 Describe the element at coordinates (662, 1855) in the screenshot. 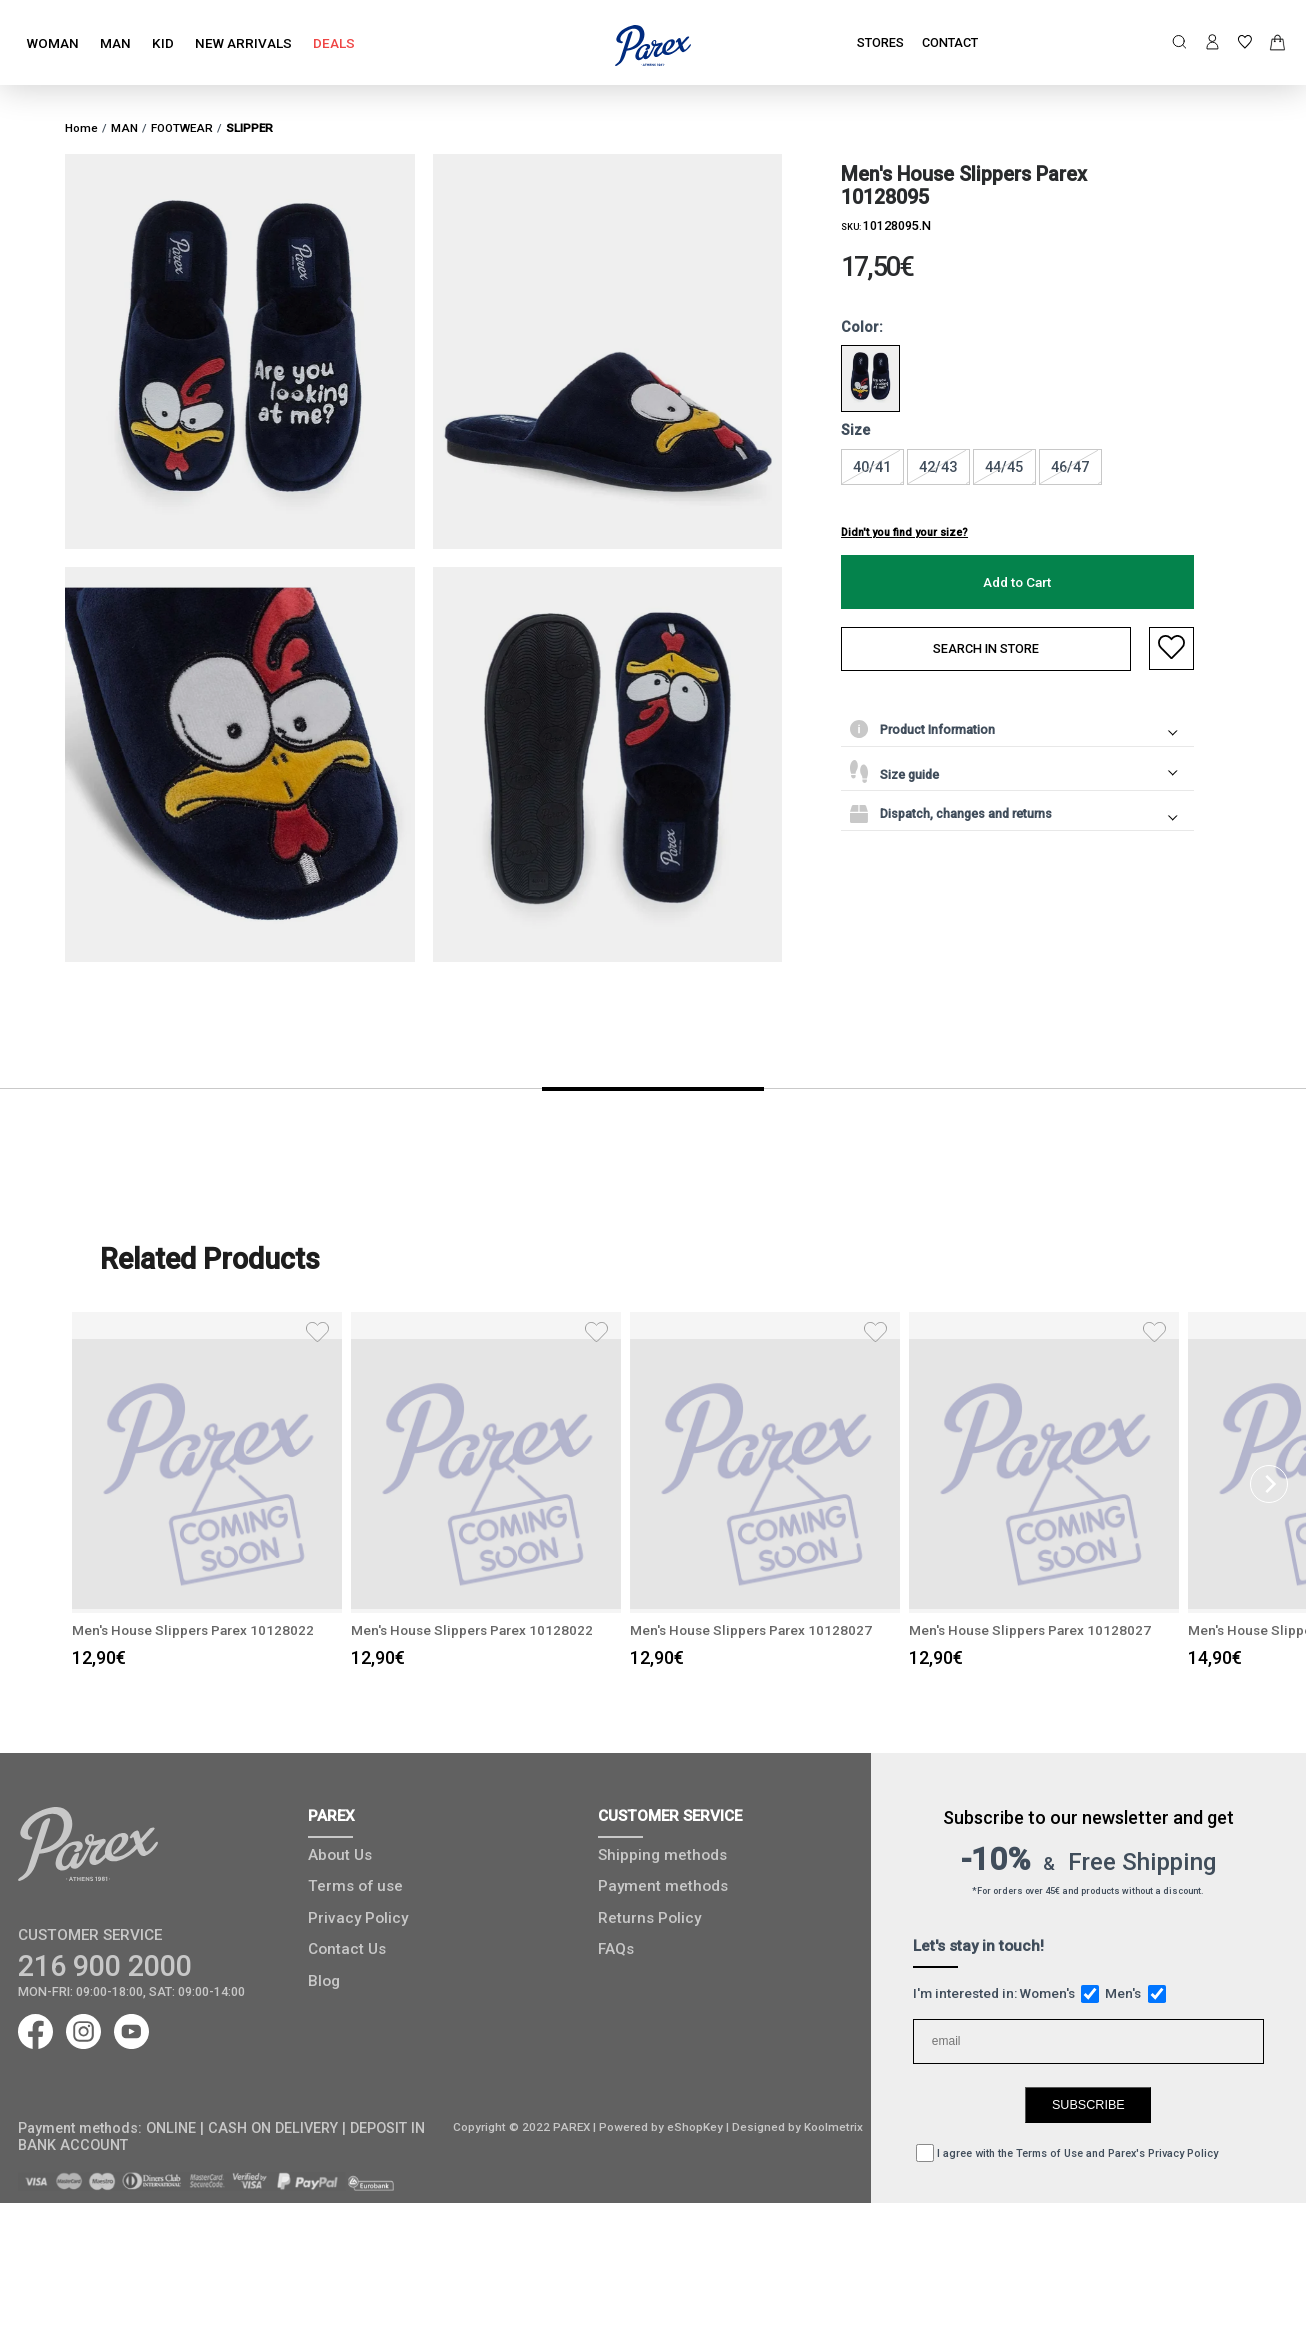

I see `Shipping methods` at that location.